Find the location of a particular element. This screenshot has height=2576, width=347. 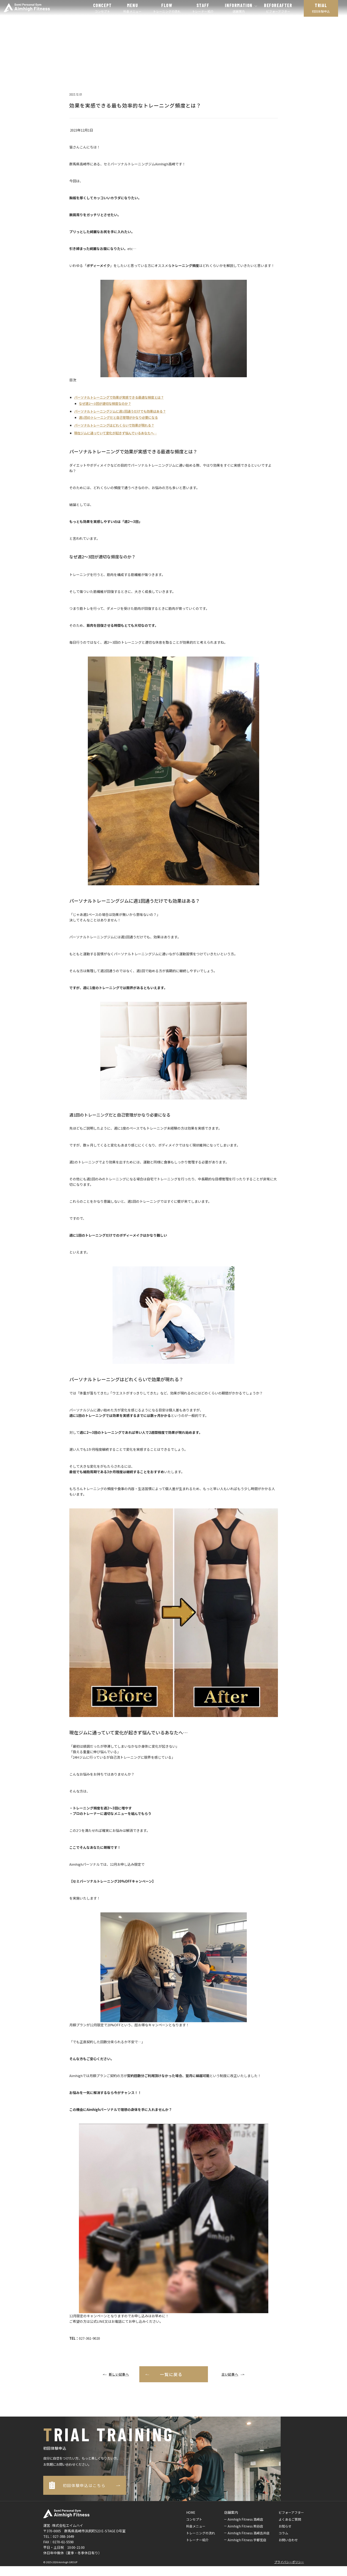

ビフォーアフター is located at coordinates (291, 2522).